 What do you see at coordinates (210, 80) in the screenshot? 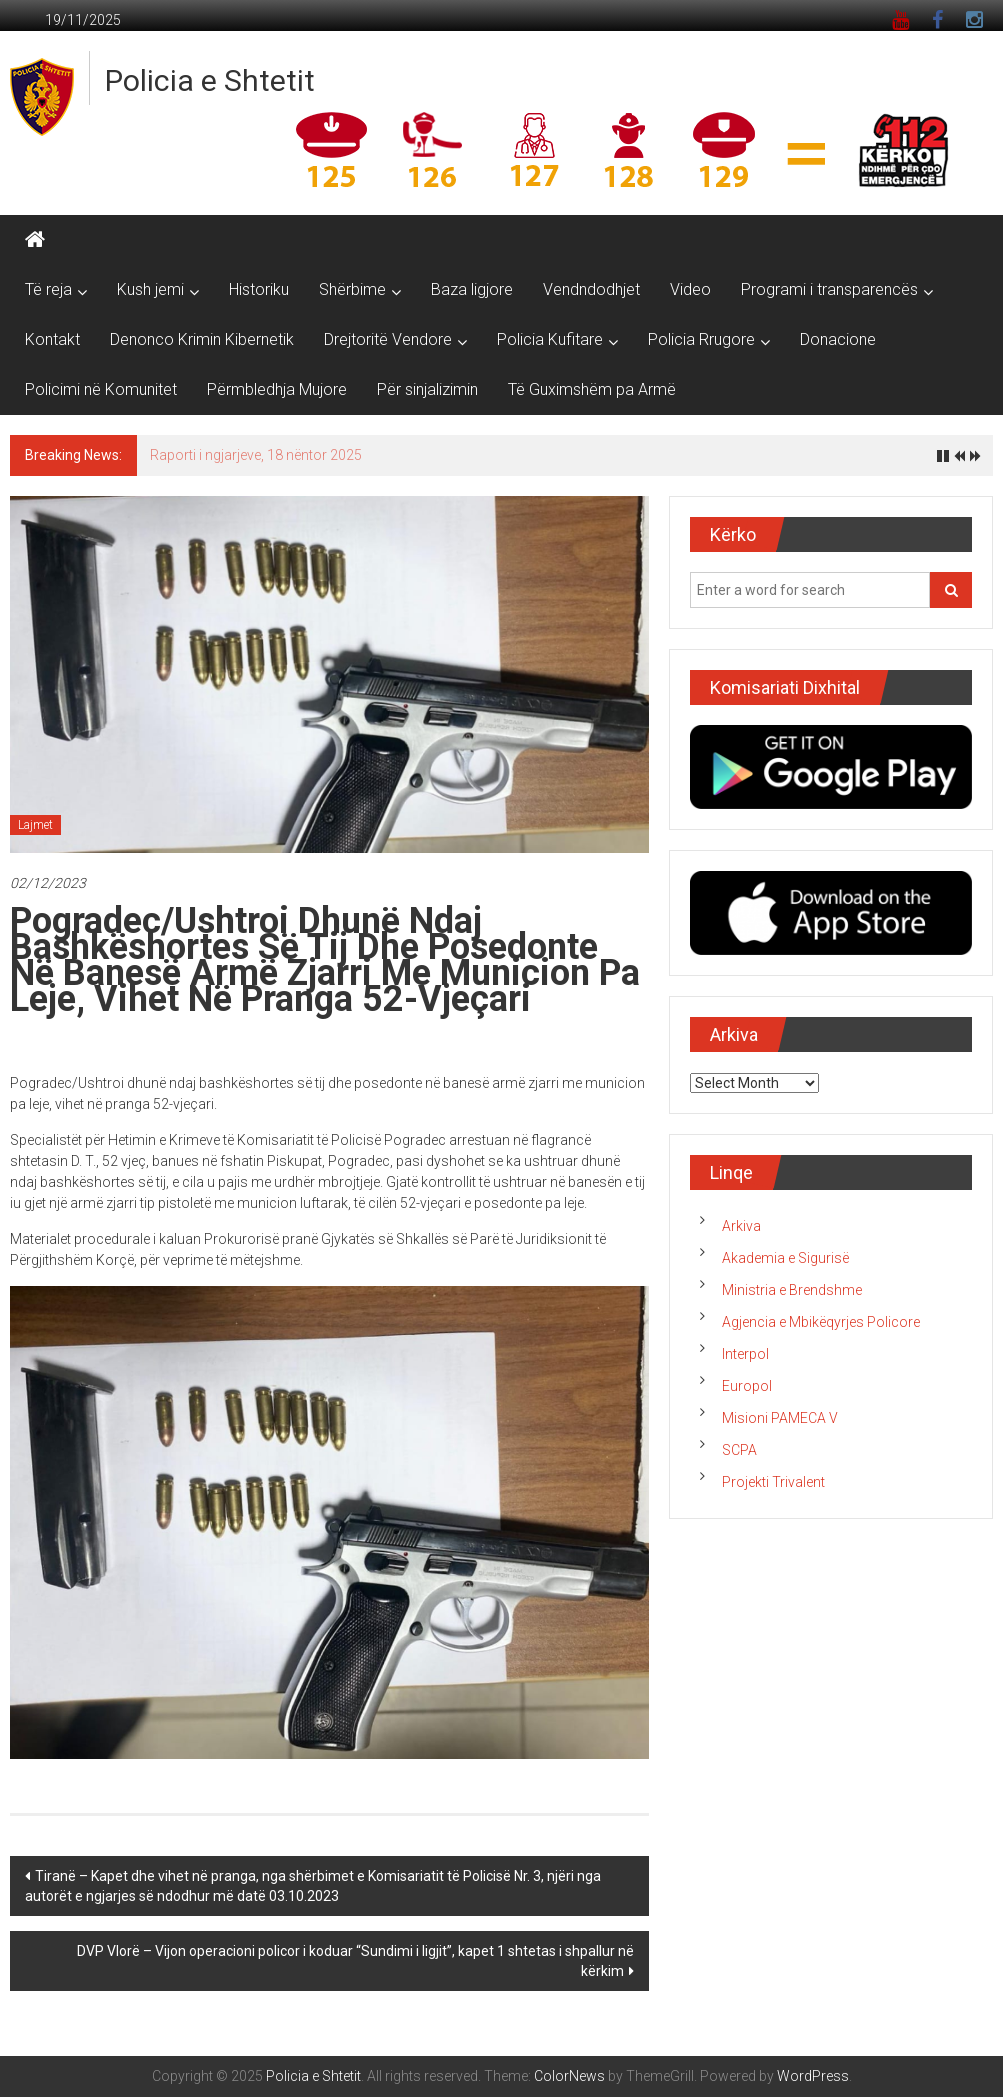
I see `Policia e Shtetit` at bounding box center [210, 80].